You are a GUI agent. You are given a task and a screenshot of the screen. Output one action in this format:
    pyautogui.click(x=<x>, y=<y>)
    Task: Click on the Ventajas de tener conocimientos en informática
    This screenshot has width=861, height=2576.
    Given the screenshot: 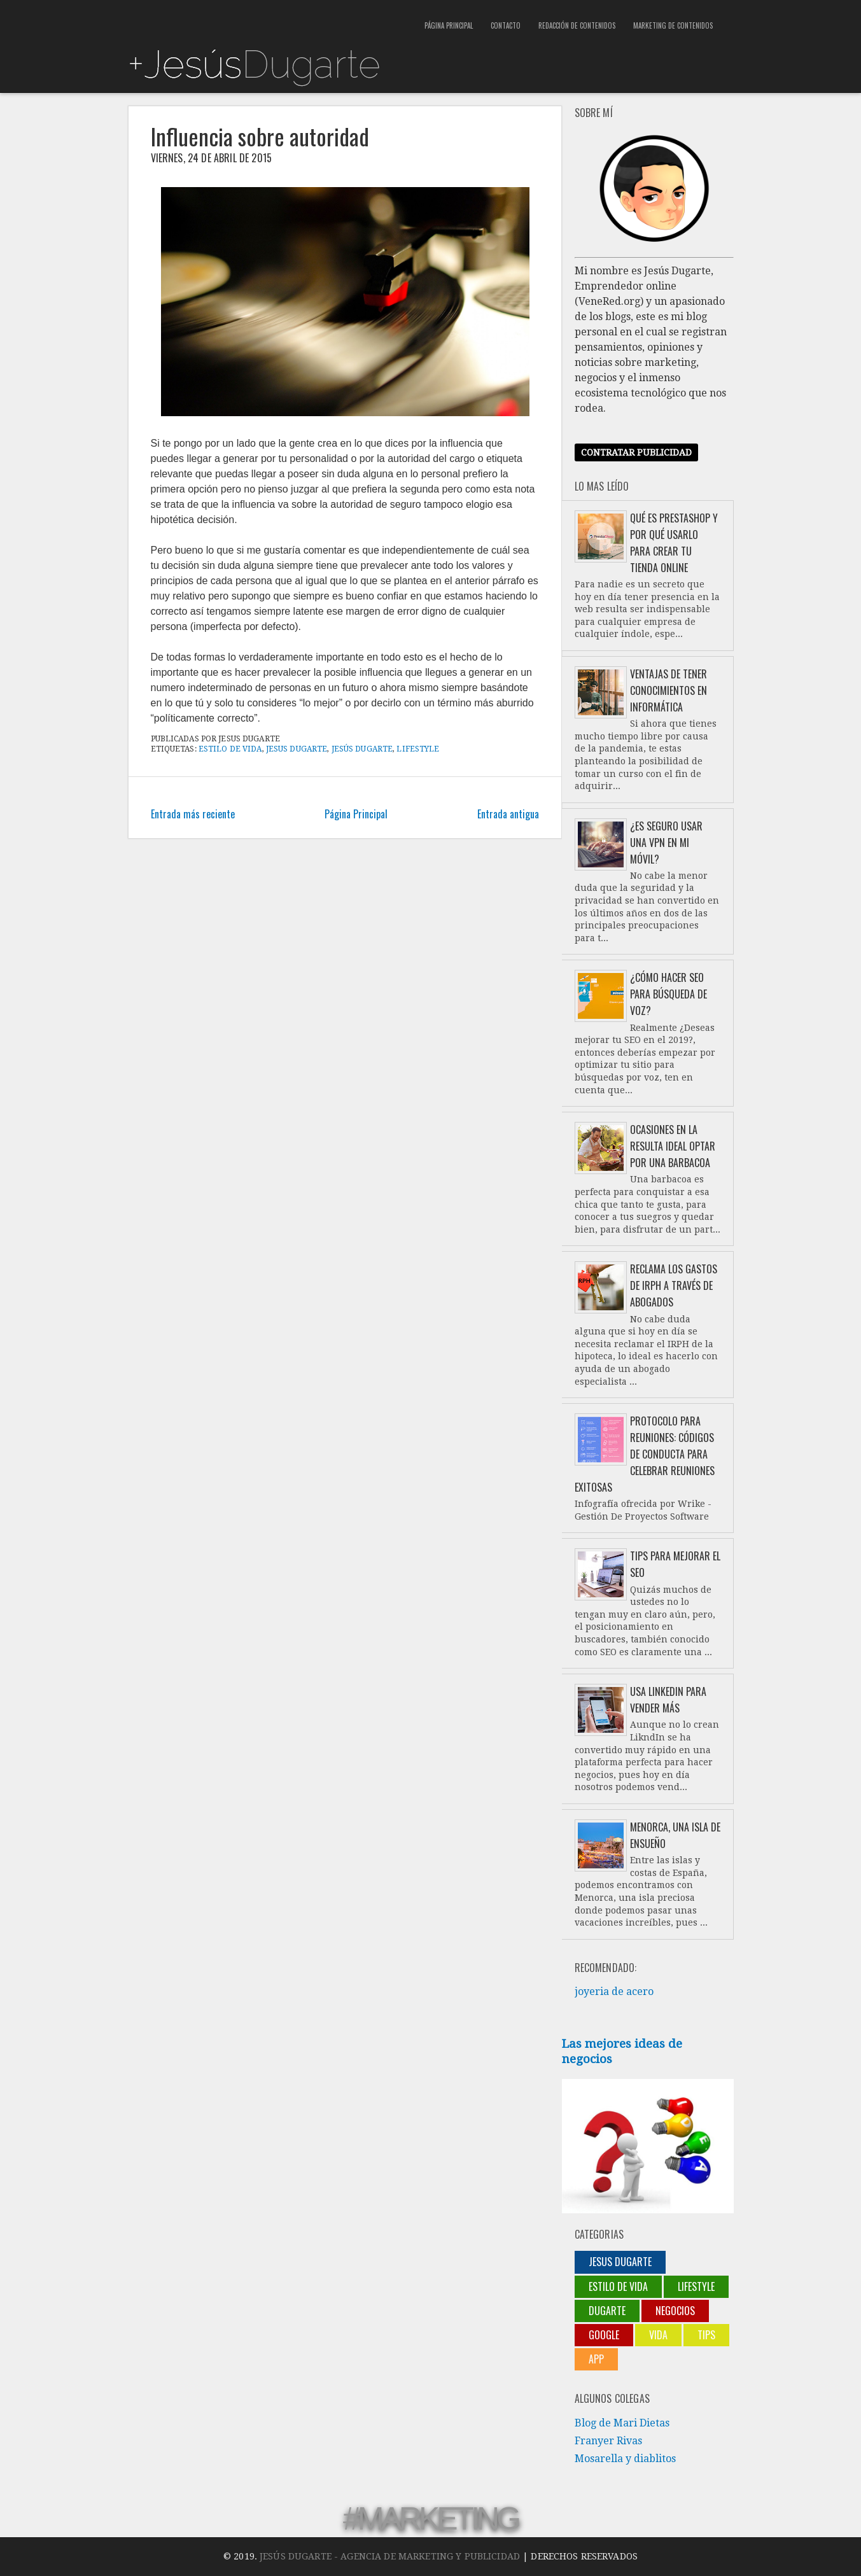 What is the action you would take?
    pyautogui.click(x=668, y=690)
    